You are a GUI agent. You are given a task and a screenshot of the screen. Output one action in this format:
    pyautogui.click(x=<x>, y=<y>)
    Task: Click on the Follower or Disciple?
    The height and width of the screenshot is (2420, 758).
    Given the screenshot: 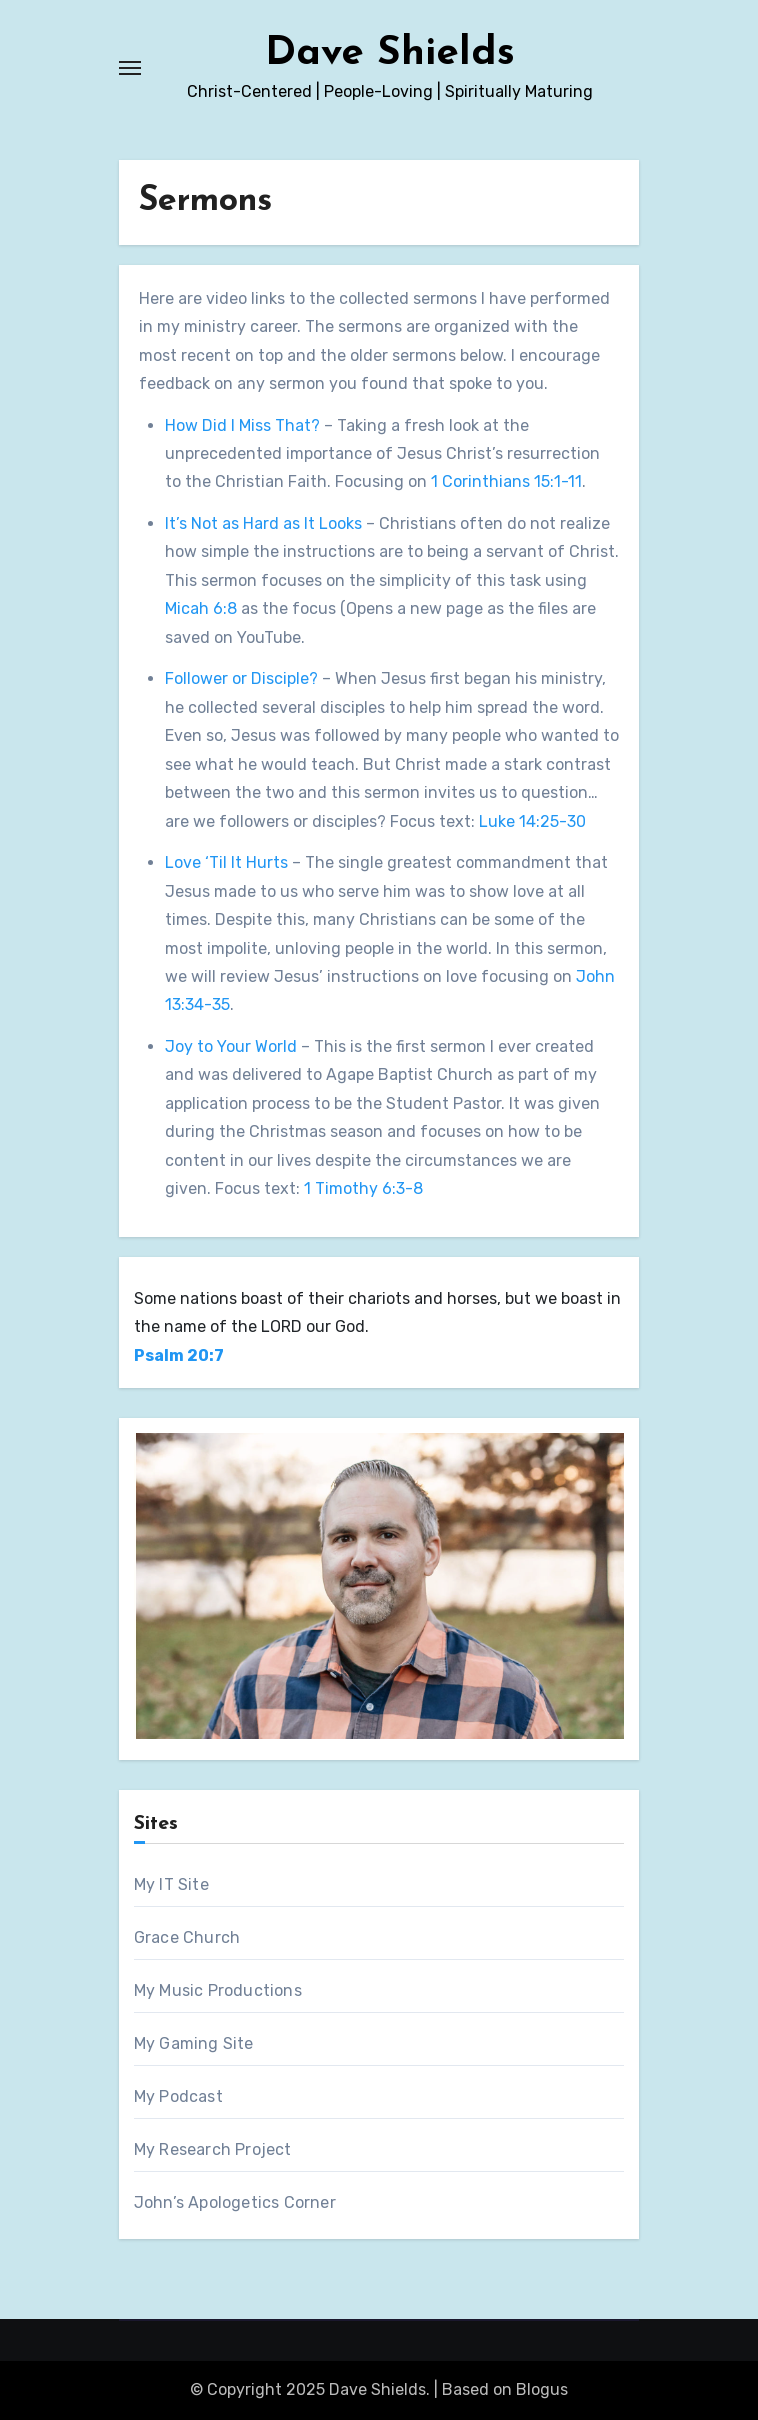 What is the action you would take?
    pyautogui.click(x=241, y=678)
    